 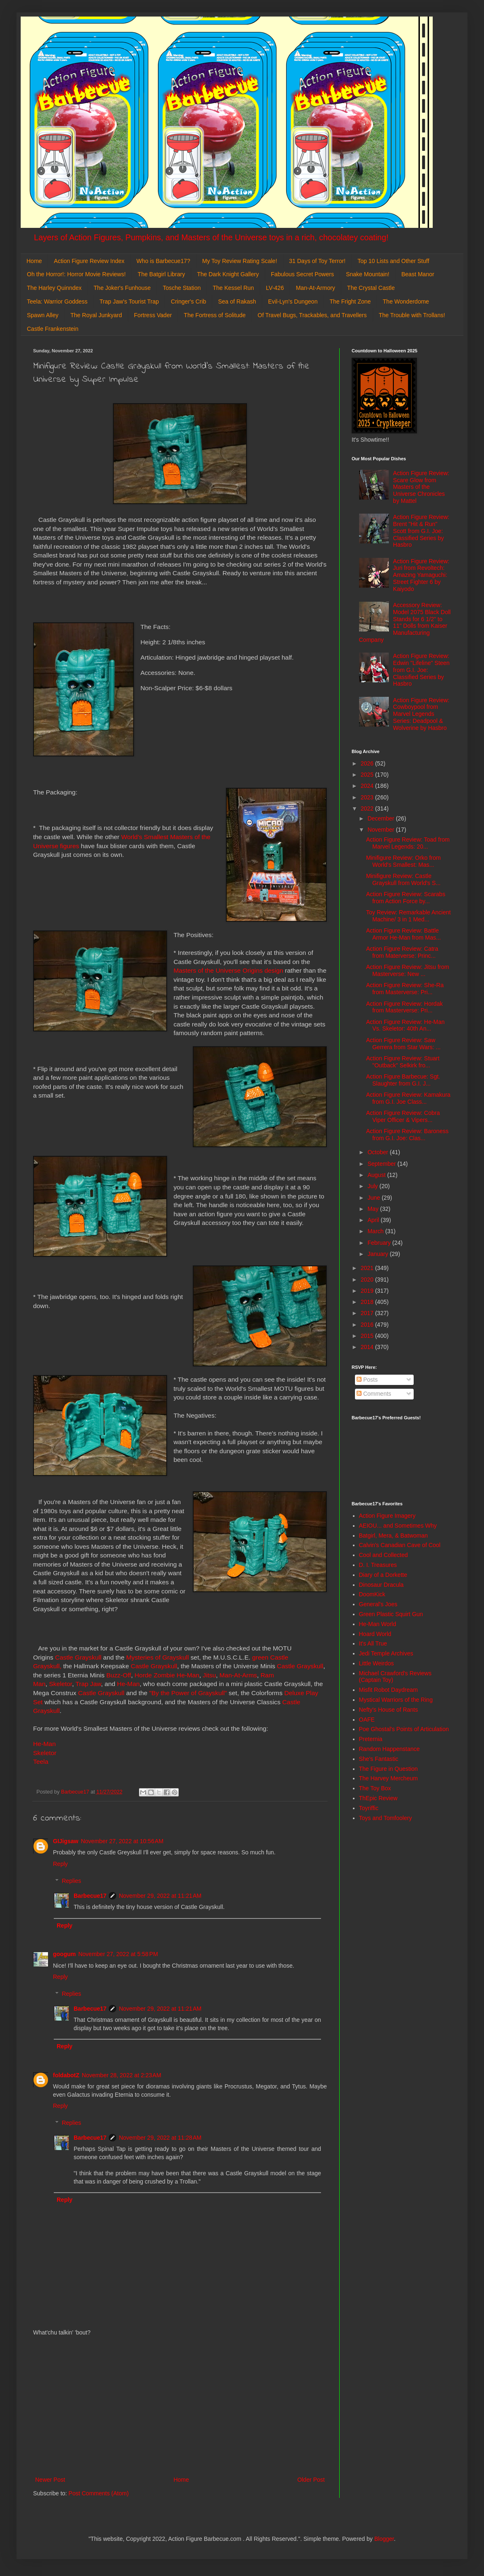 I want to click on Mystical Warriors of the Ring, so click(x=396, y=1699).